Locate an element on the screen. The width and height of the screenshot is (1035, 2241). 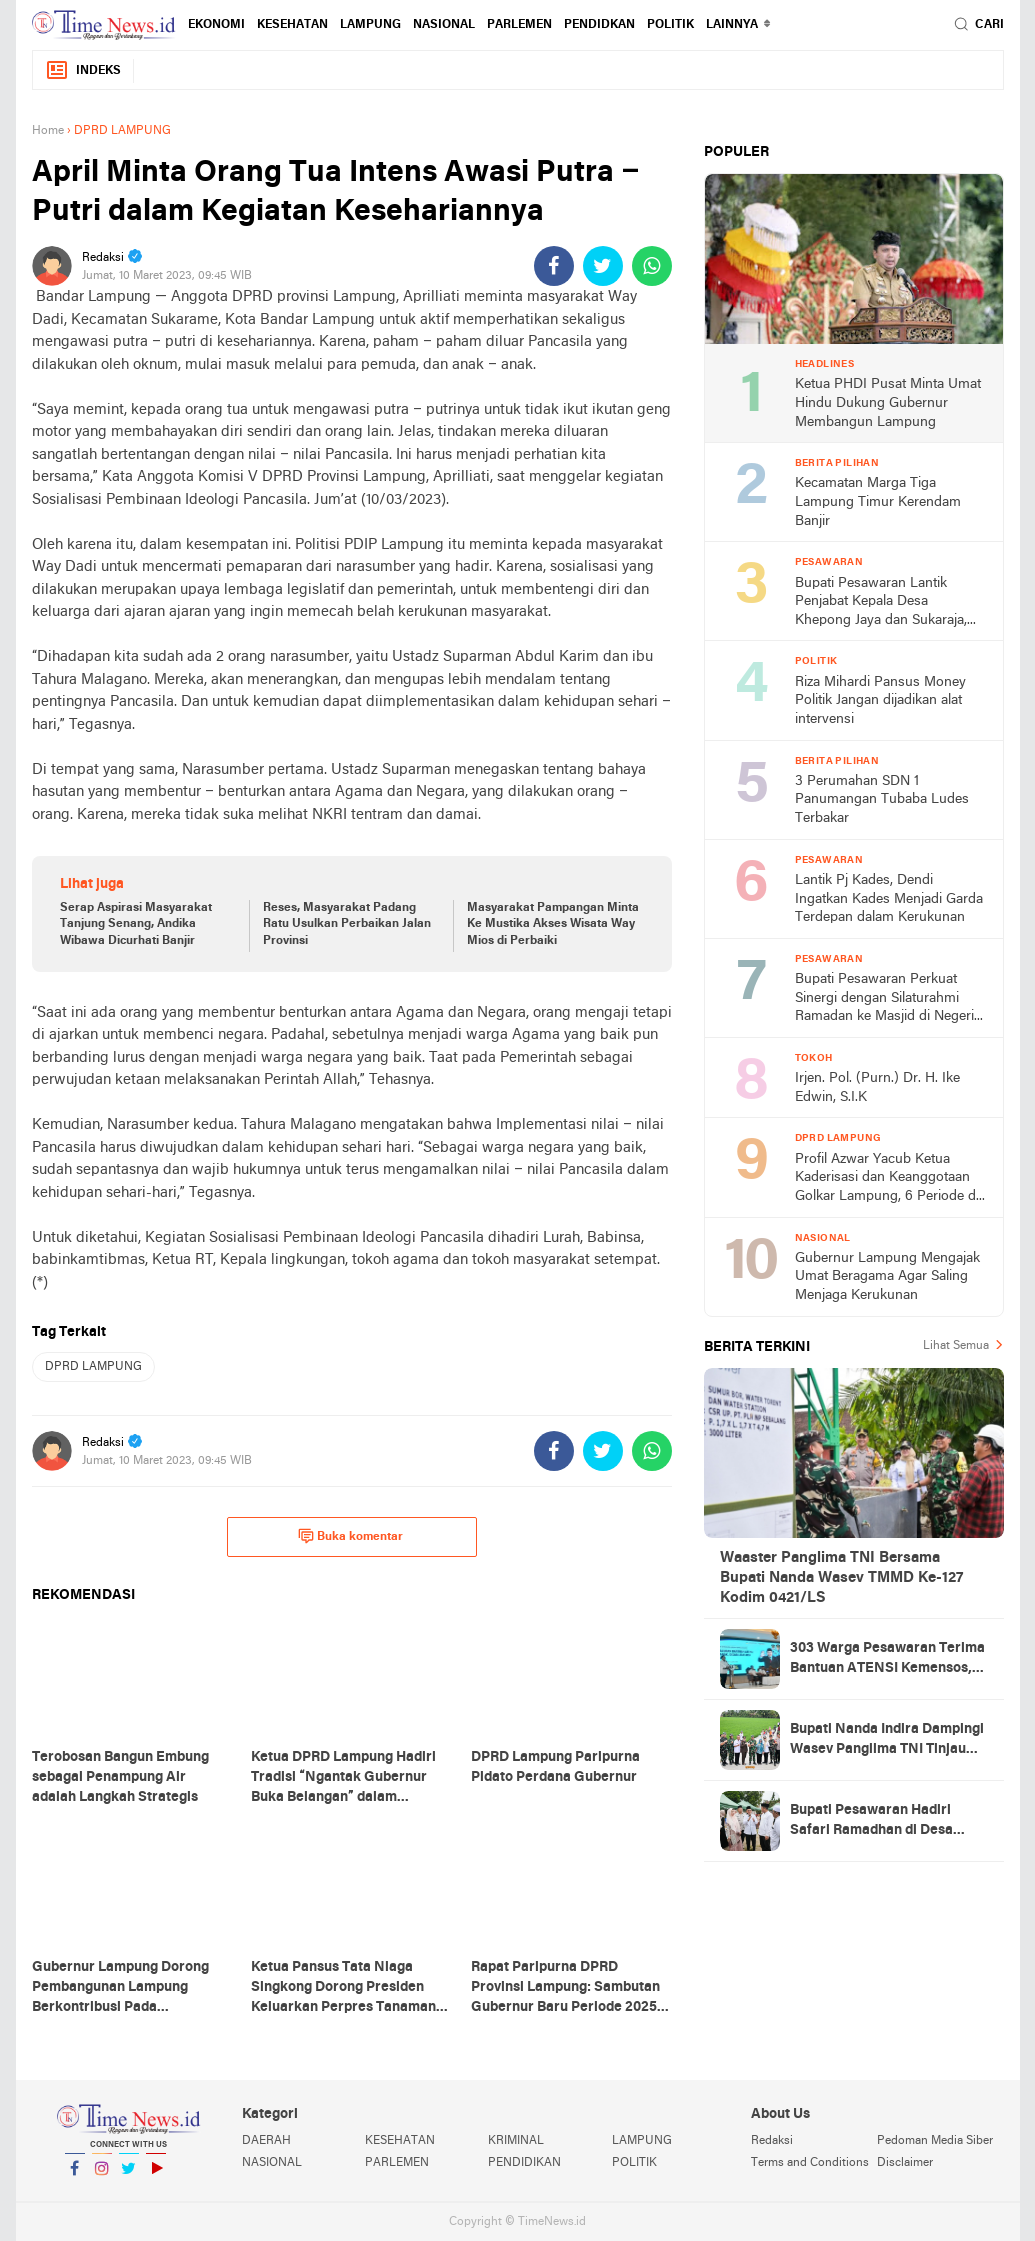
Kecamatan Marga Tiga Lampung Timur Kerendam Banjir is located at coordinates (878, 502).